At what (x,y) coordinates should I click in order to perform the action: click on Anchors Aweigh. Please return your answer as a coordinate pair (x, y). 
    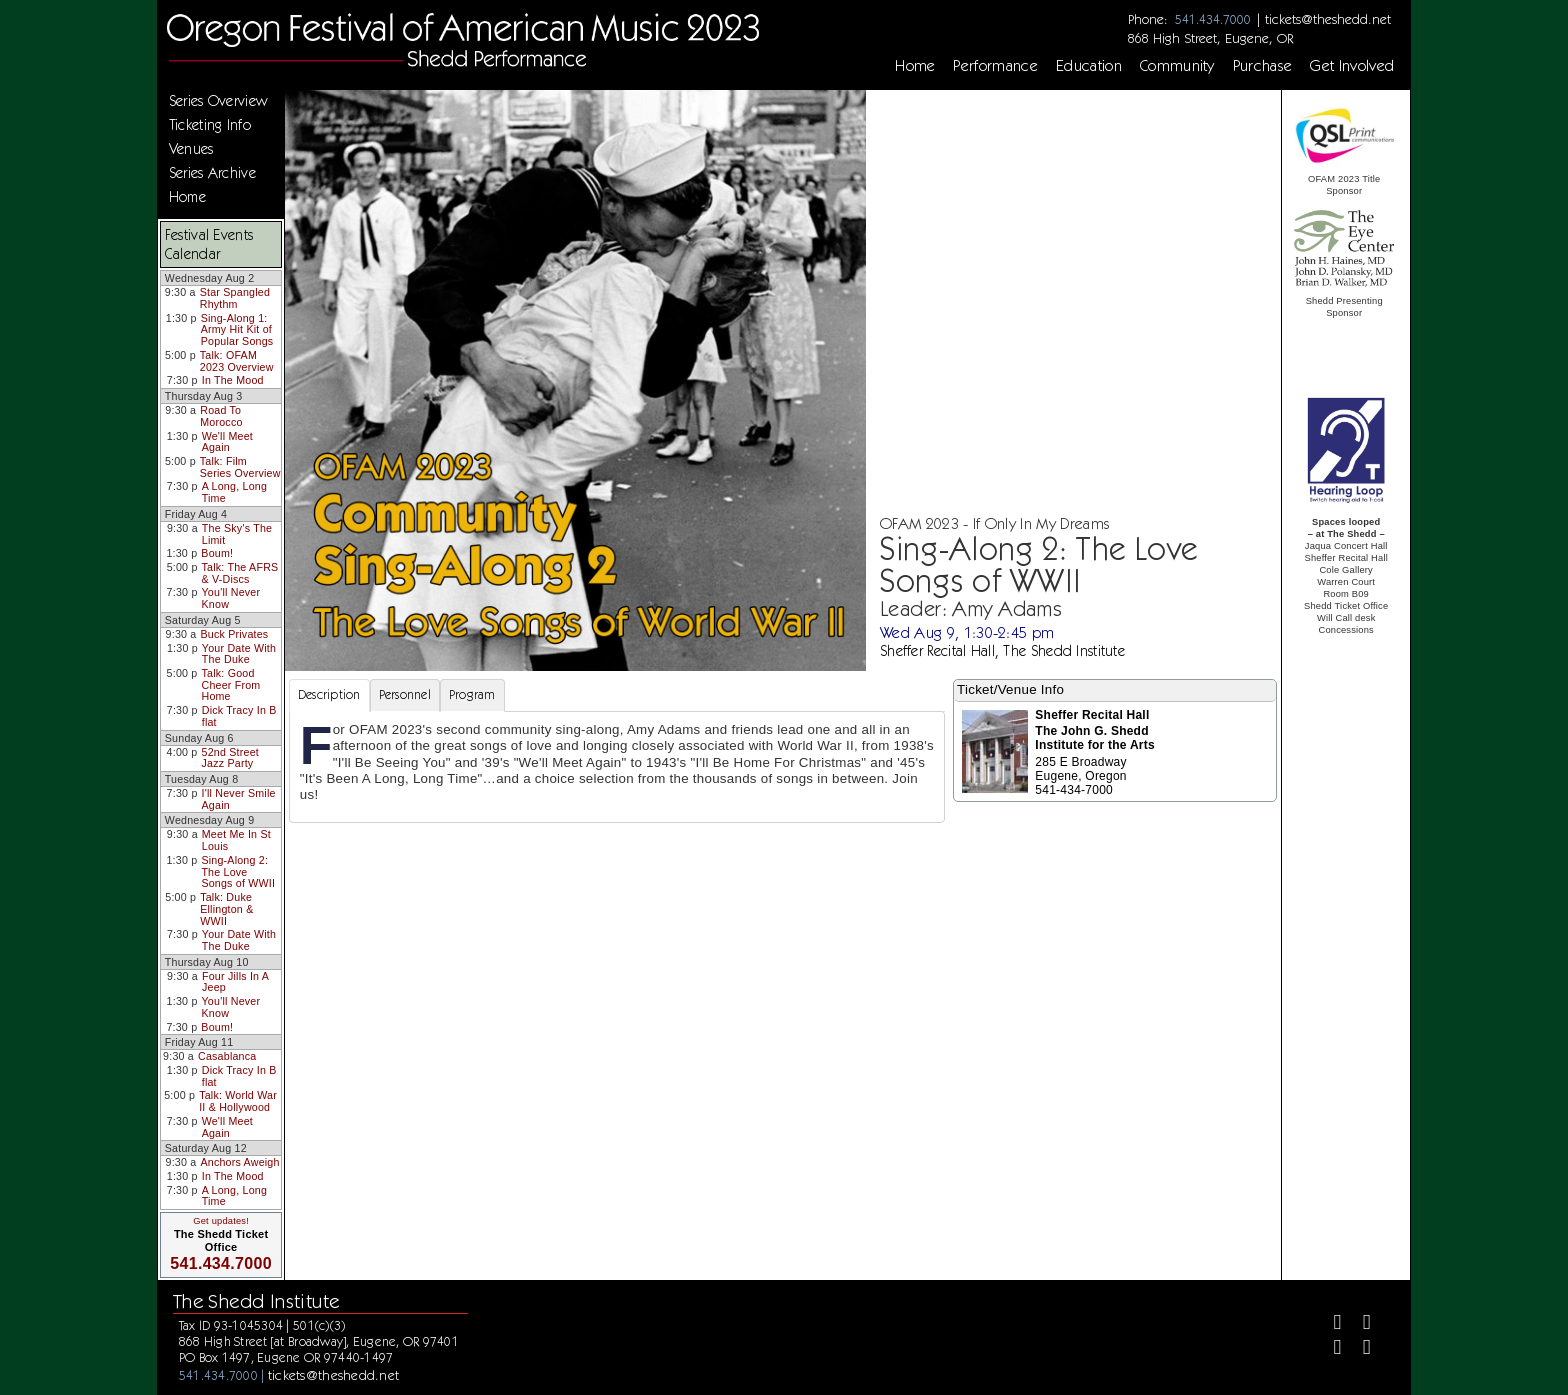
    Looking at the image, I should click on (239, 1162).